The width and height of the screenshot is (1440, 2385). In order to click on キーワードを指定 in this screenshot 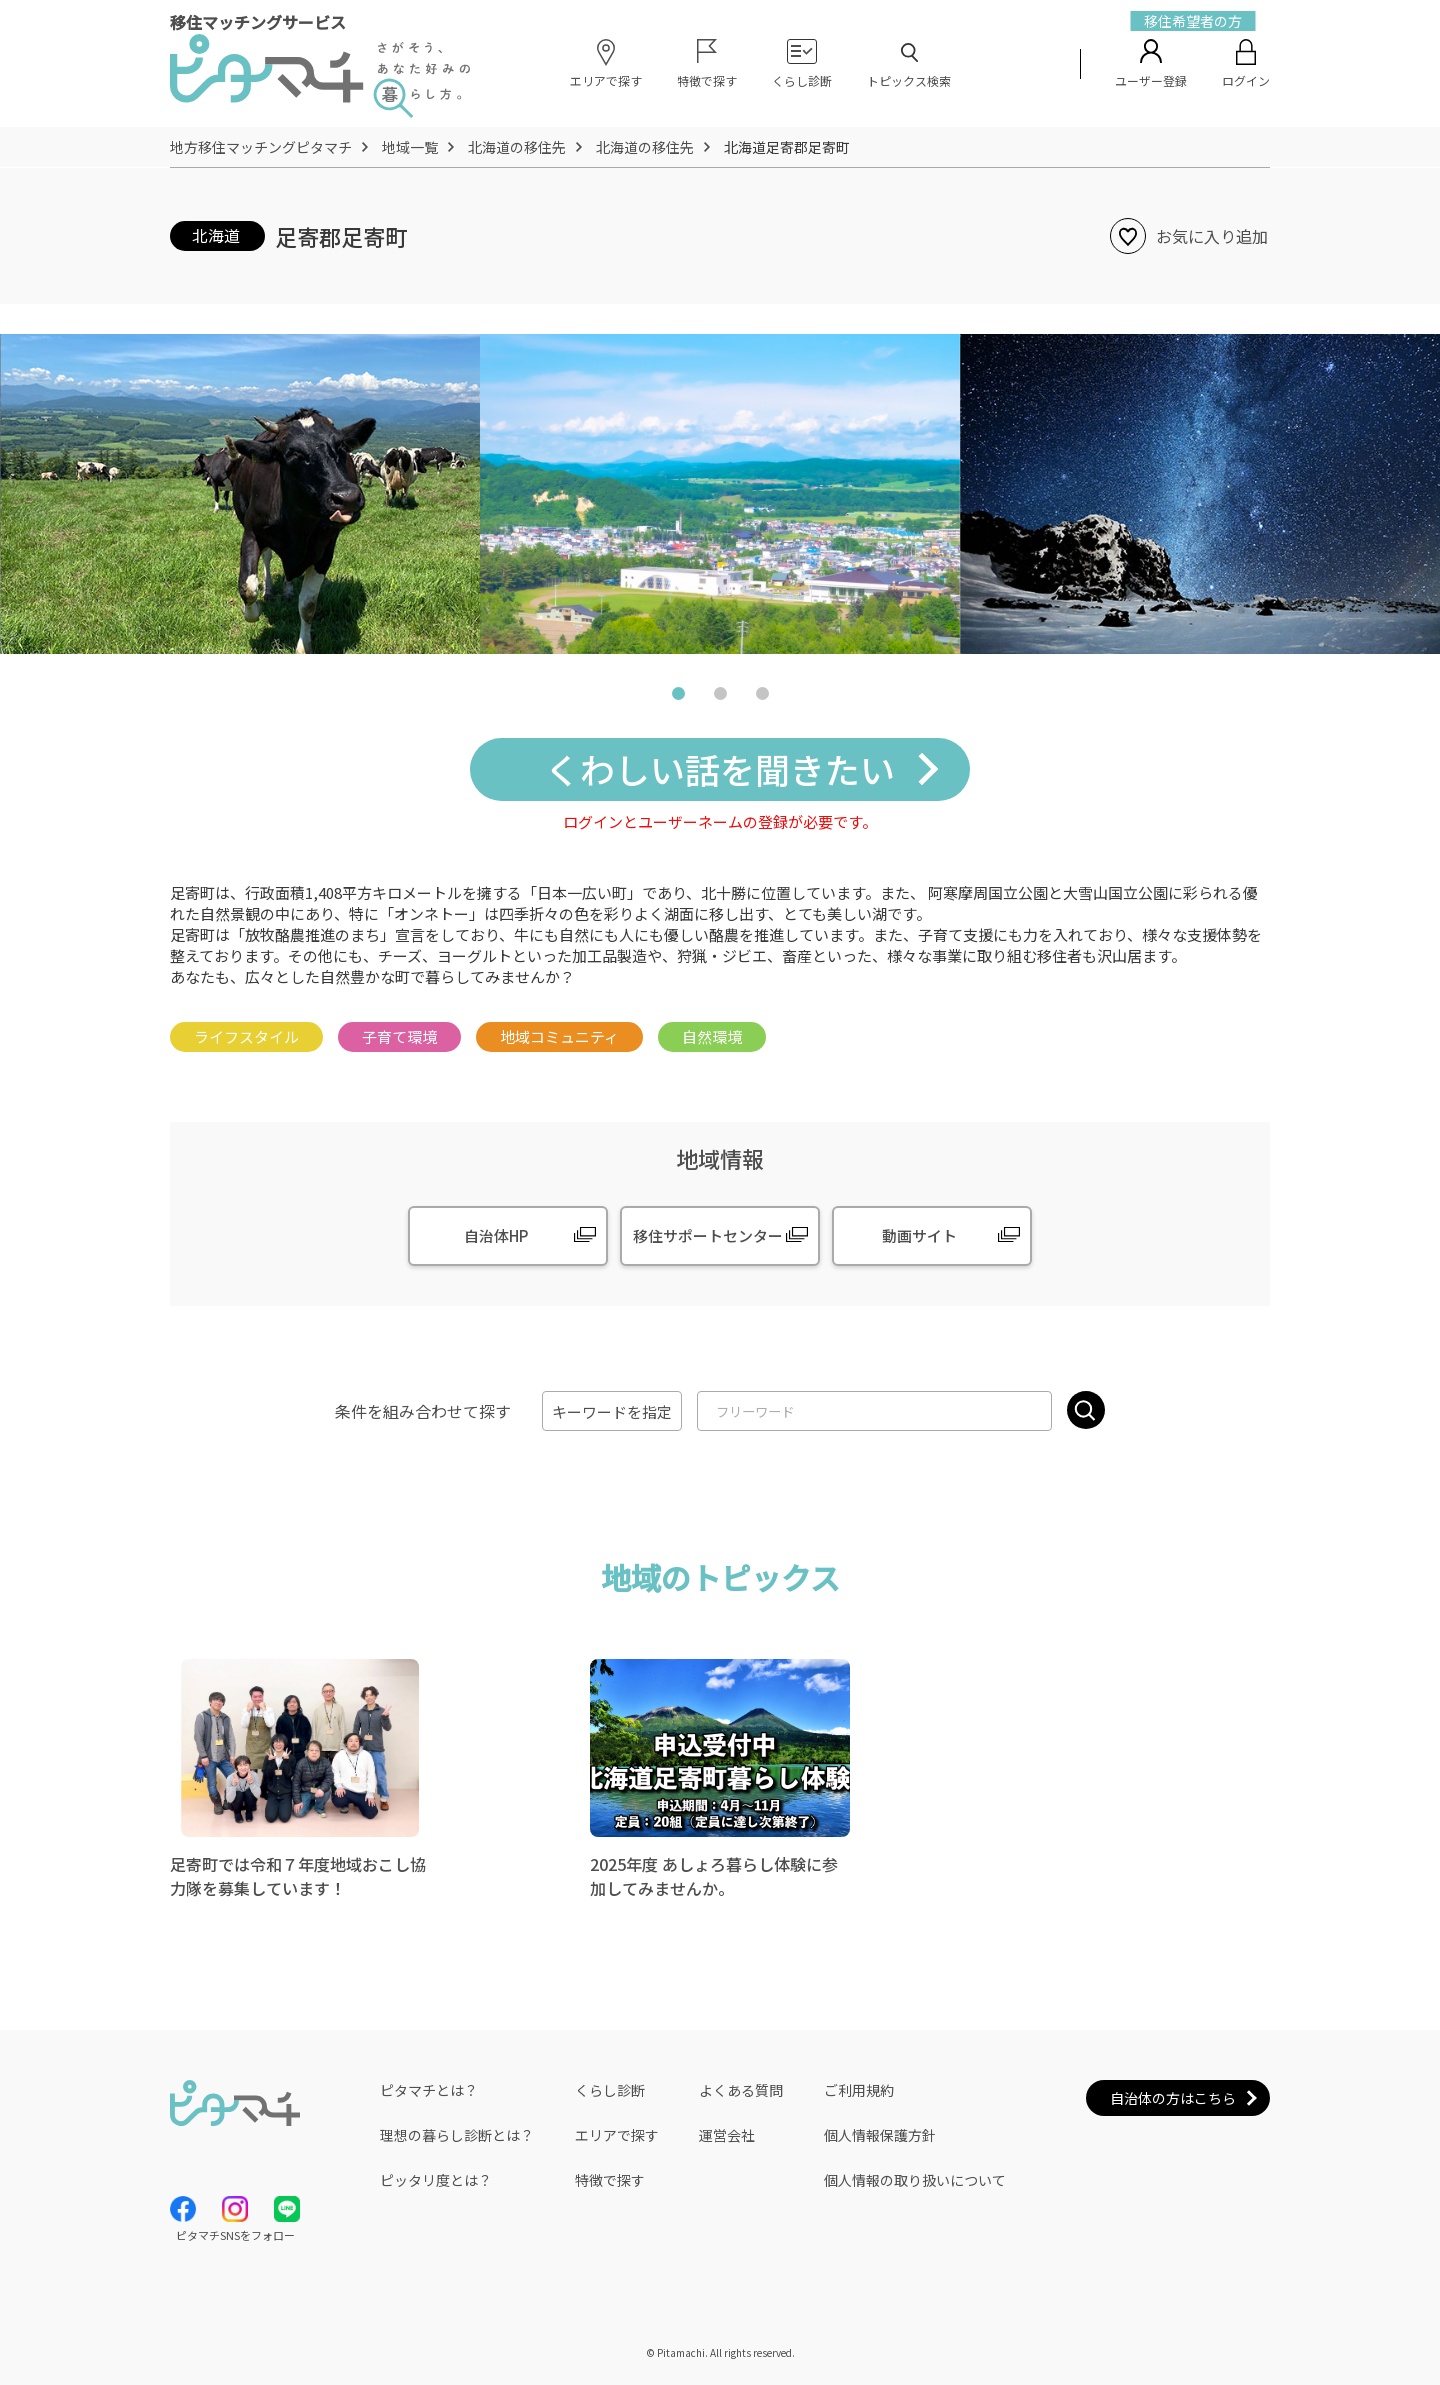, I will do `click(612, 1411)`.